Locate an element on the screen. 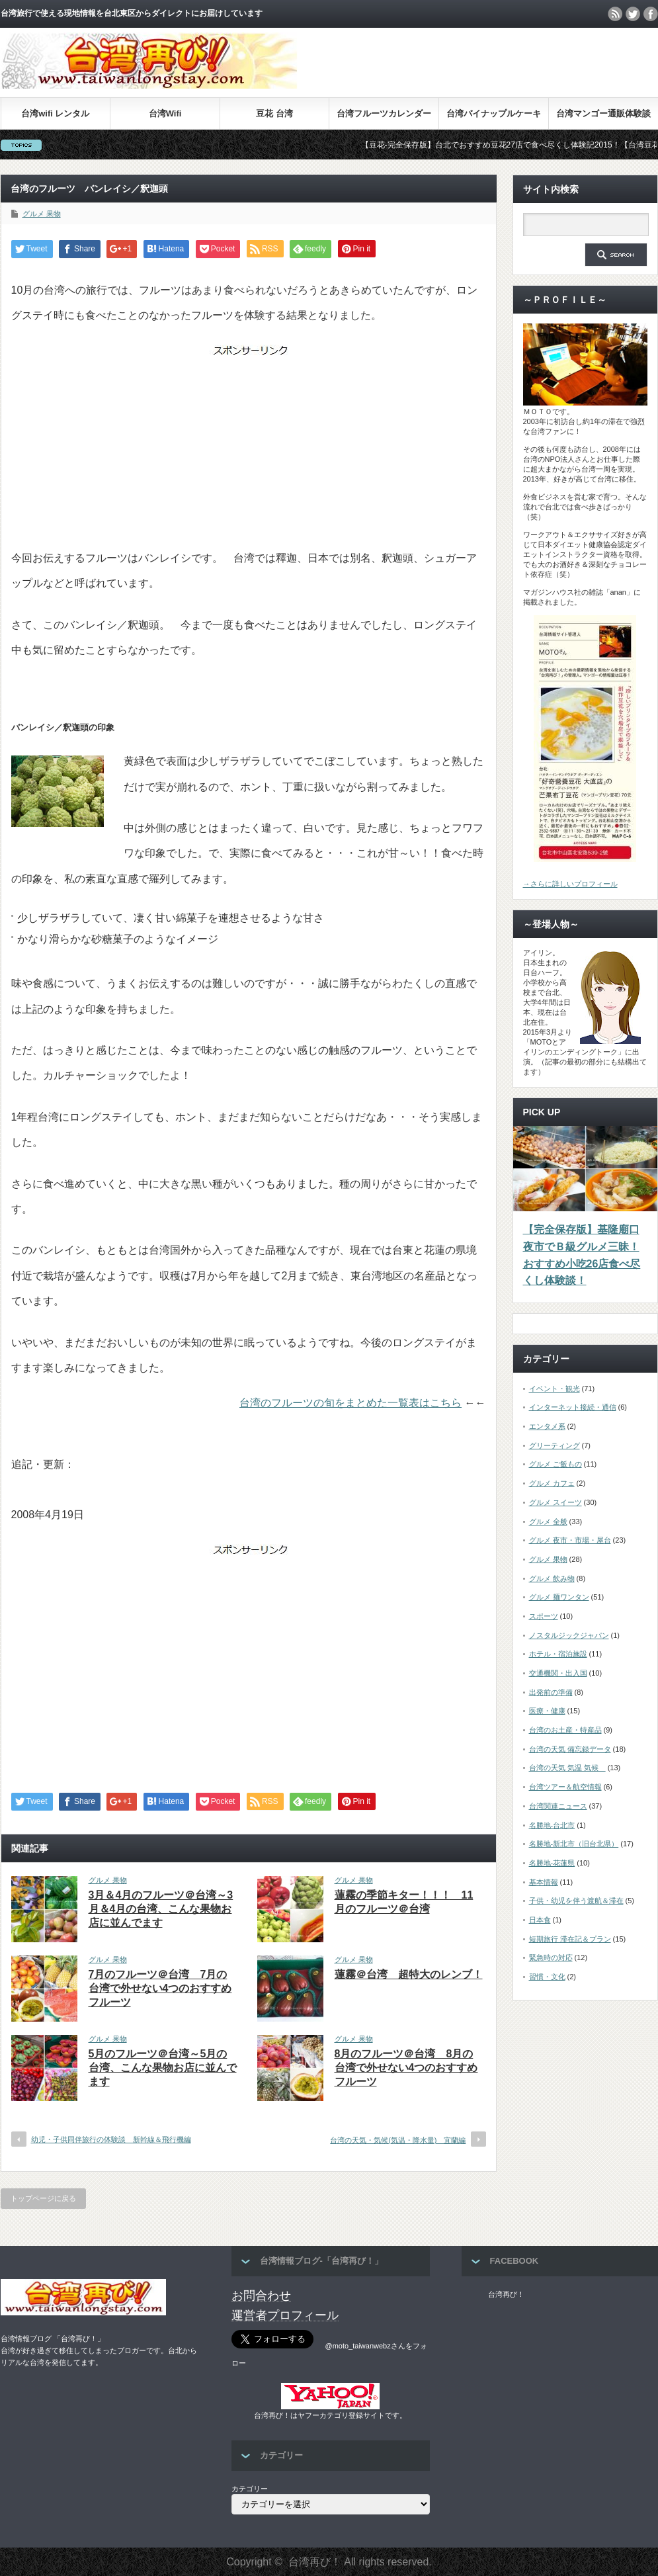 This screenshot has width=658, height=2576. 台湾ツアー＆航空情報 is located at coordinates (565, 1787).